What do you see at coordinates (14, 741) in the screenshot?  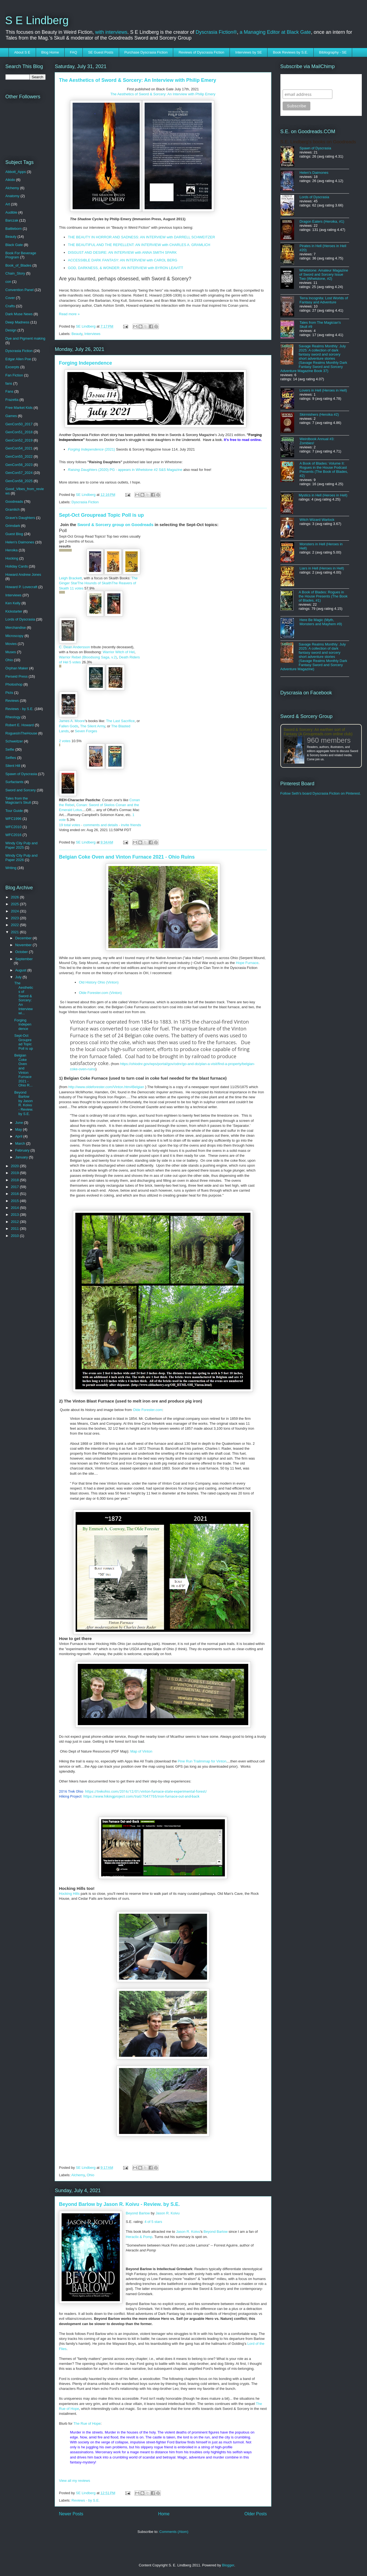 I see `Schweitzer` at bounding box center [14, 741].